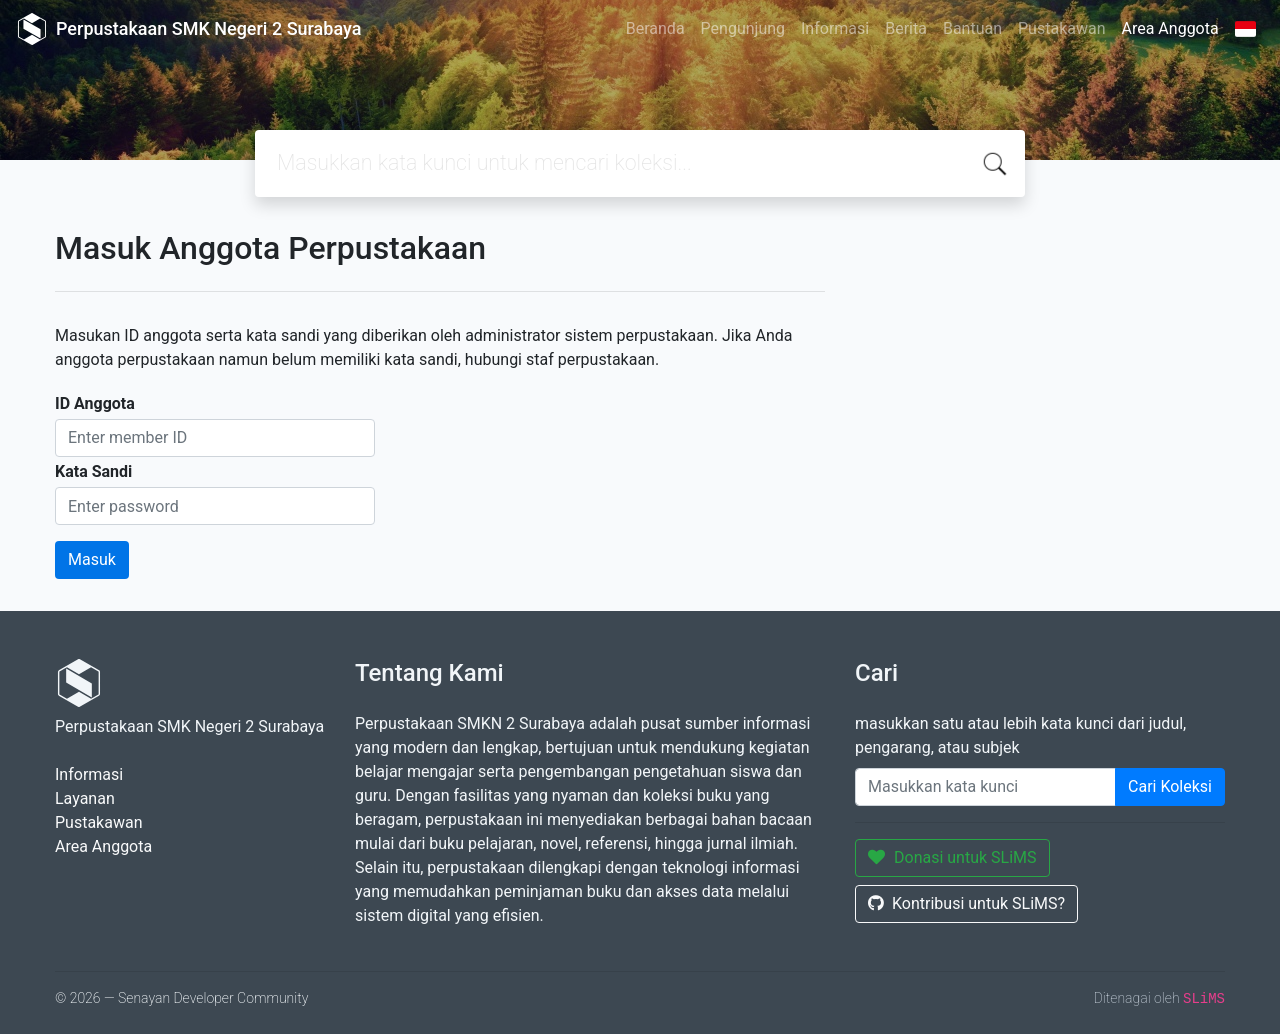  I want to click on Layanan, so click(85, 798).